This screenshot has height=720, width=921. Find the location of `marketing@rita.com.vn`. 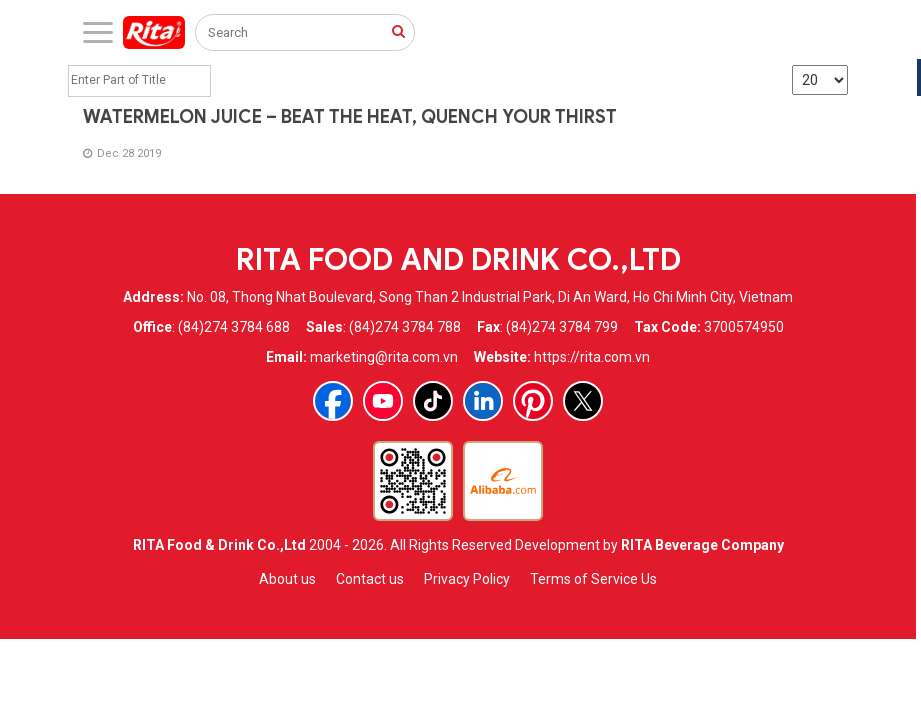

marketing@rita.com.vn is located at coordinates (384, 357).